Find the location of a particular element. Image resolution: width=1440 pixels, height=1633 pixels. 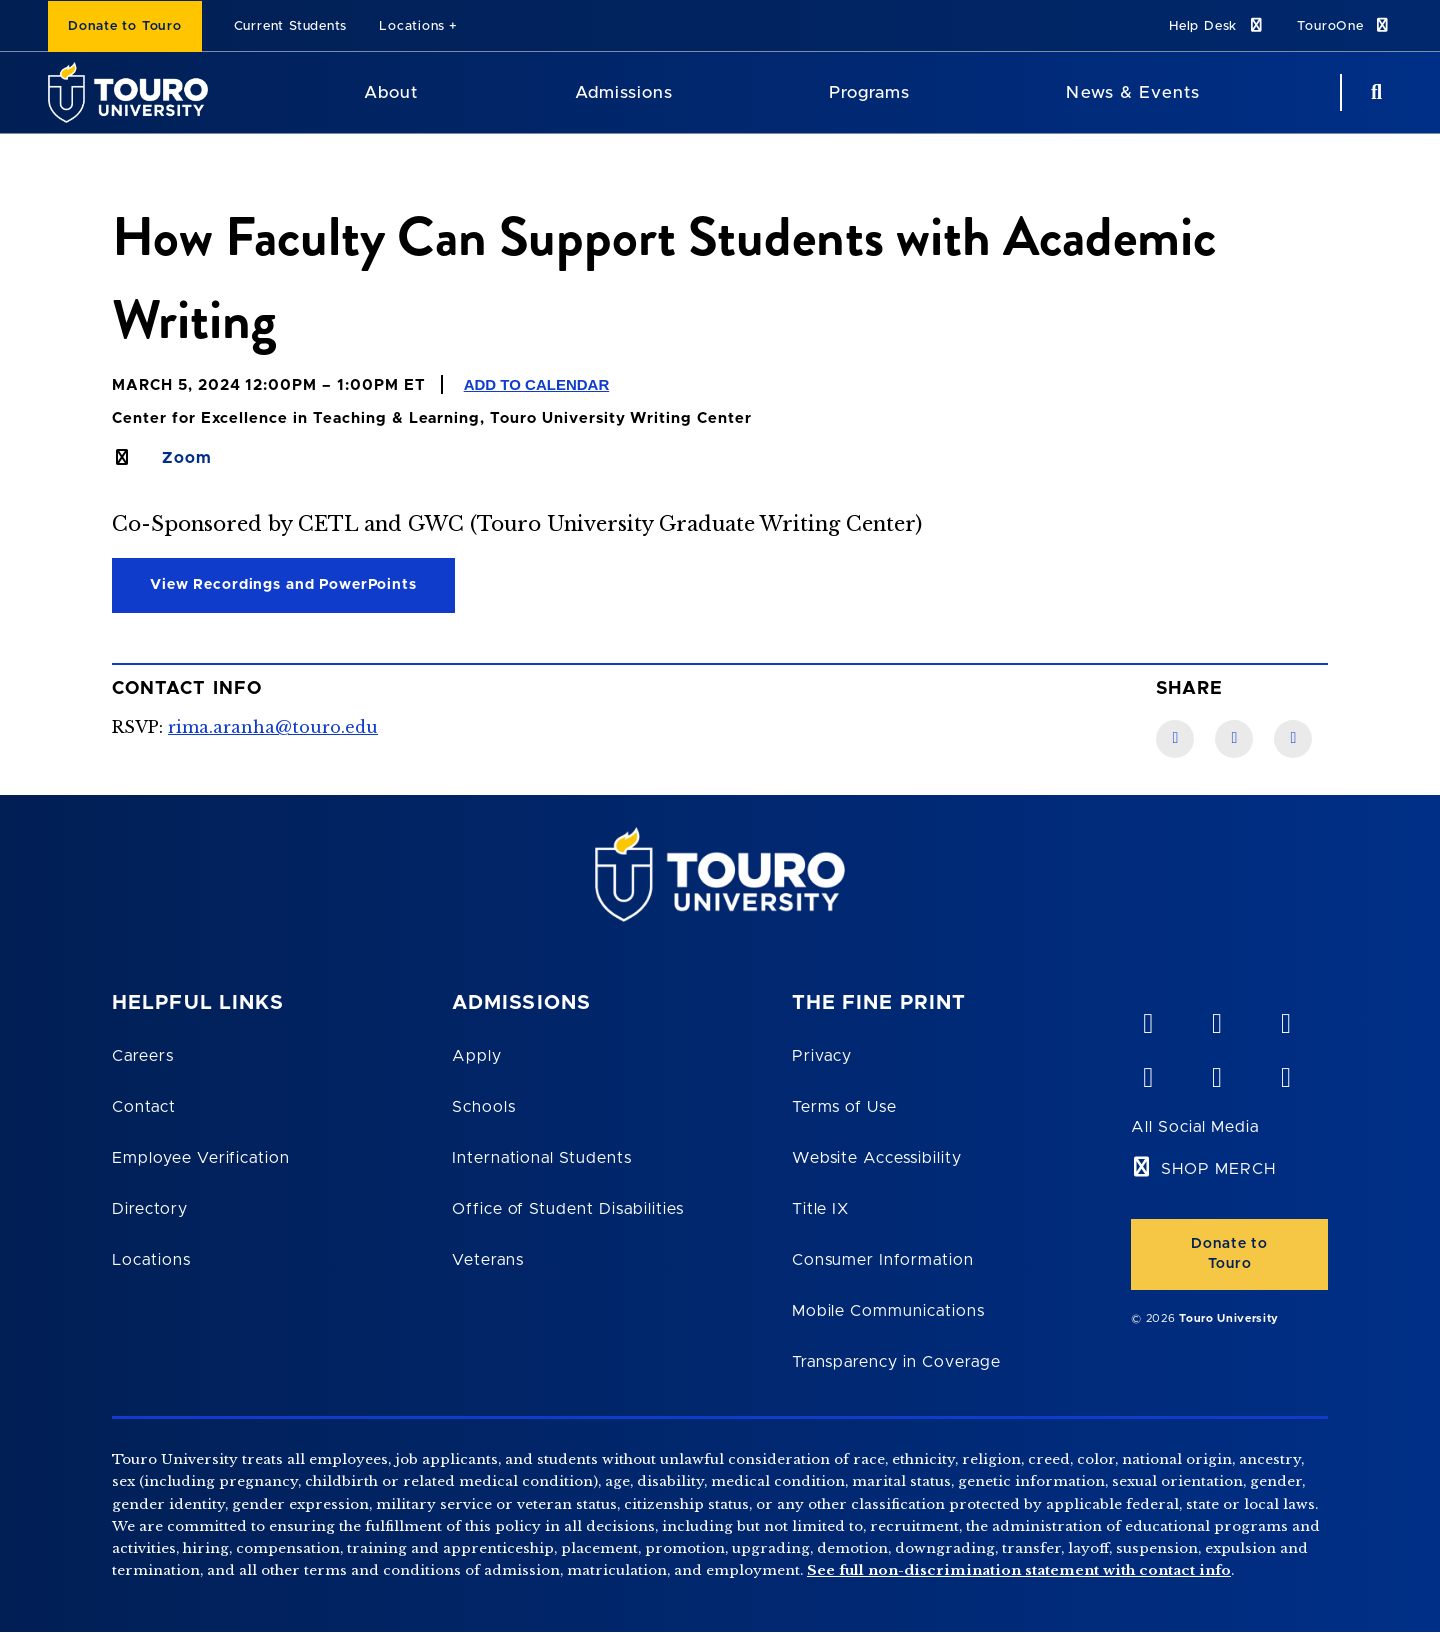

[Twitter link] is located at coordinates (1293, 739).